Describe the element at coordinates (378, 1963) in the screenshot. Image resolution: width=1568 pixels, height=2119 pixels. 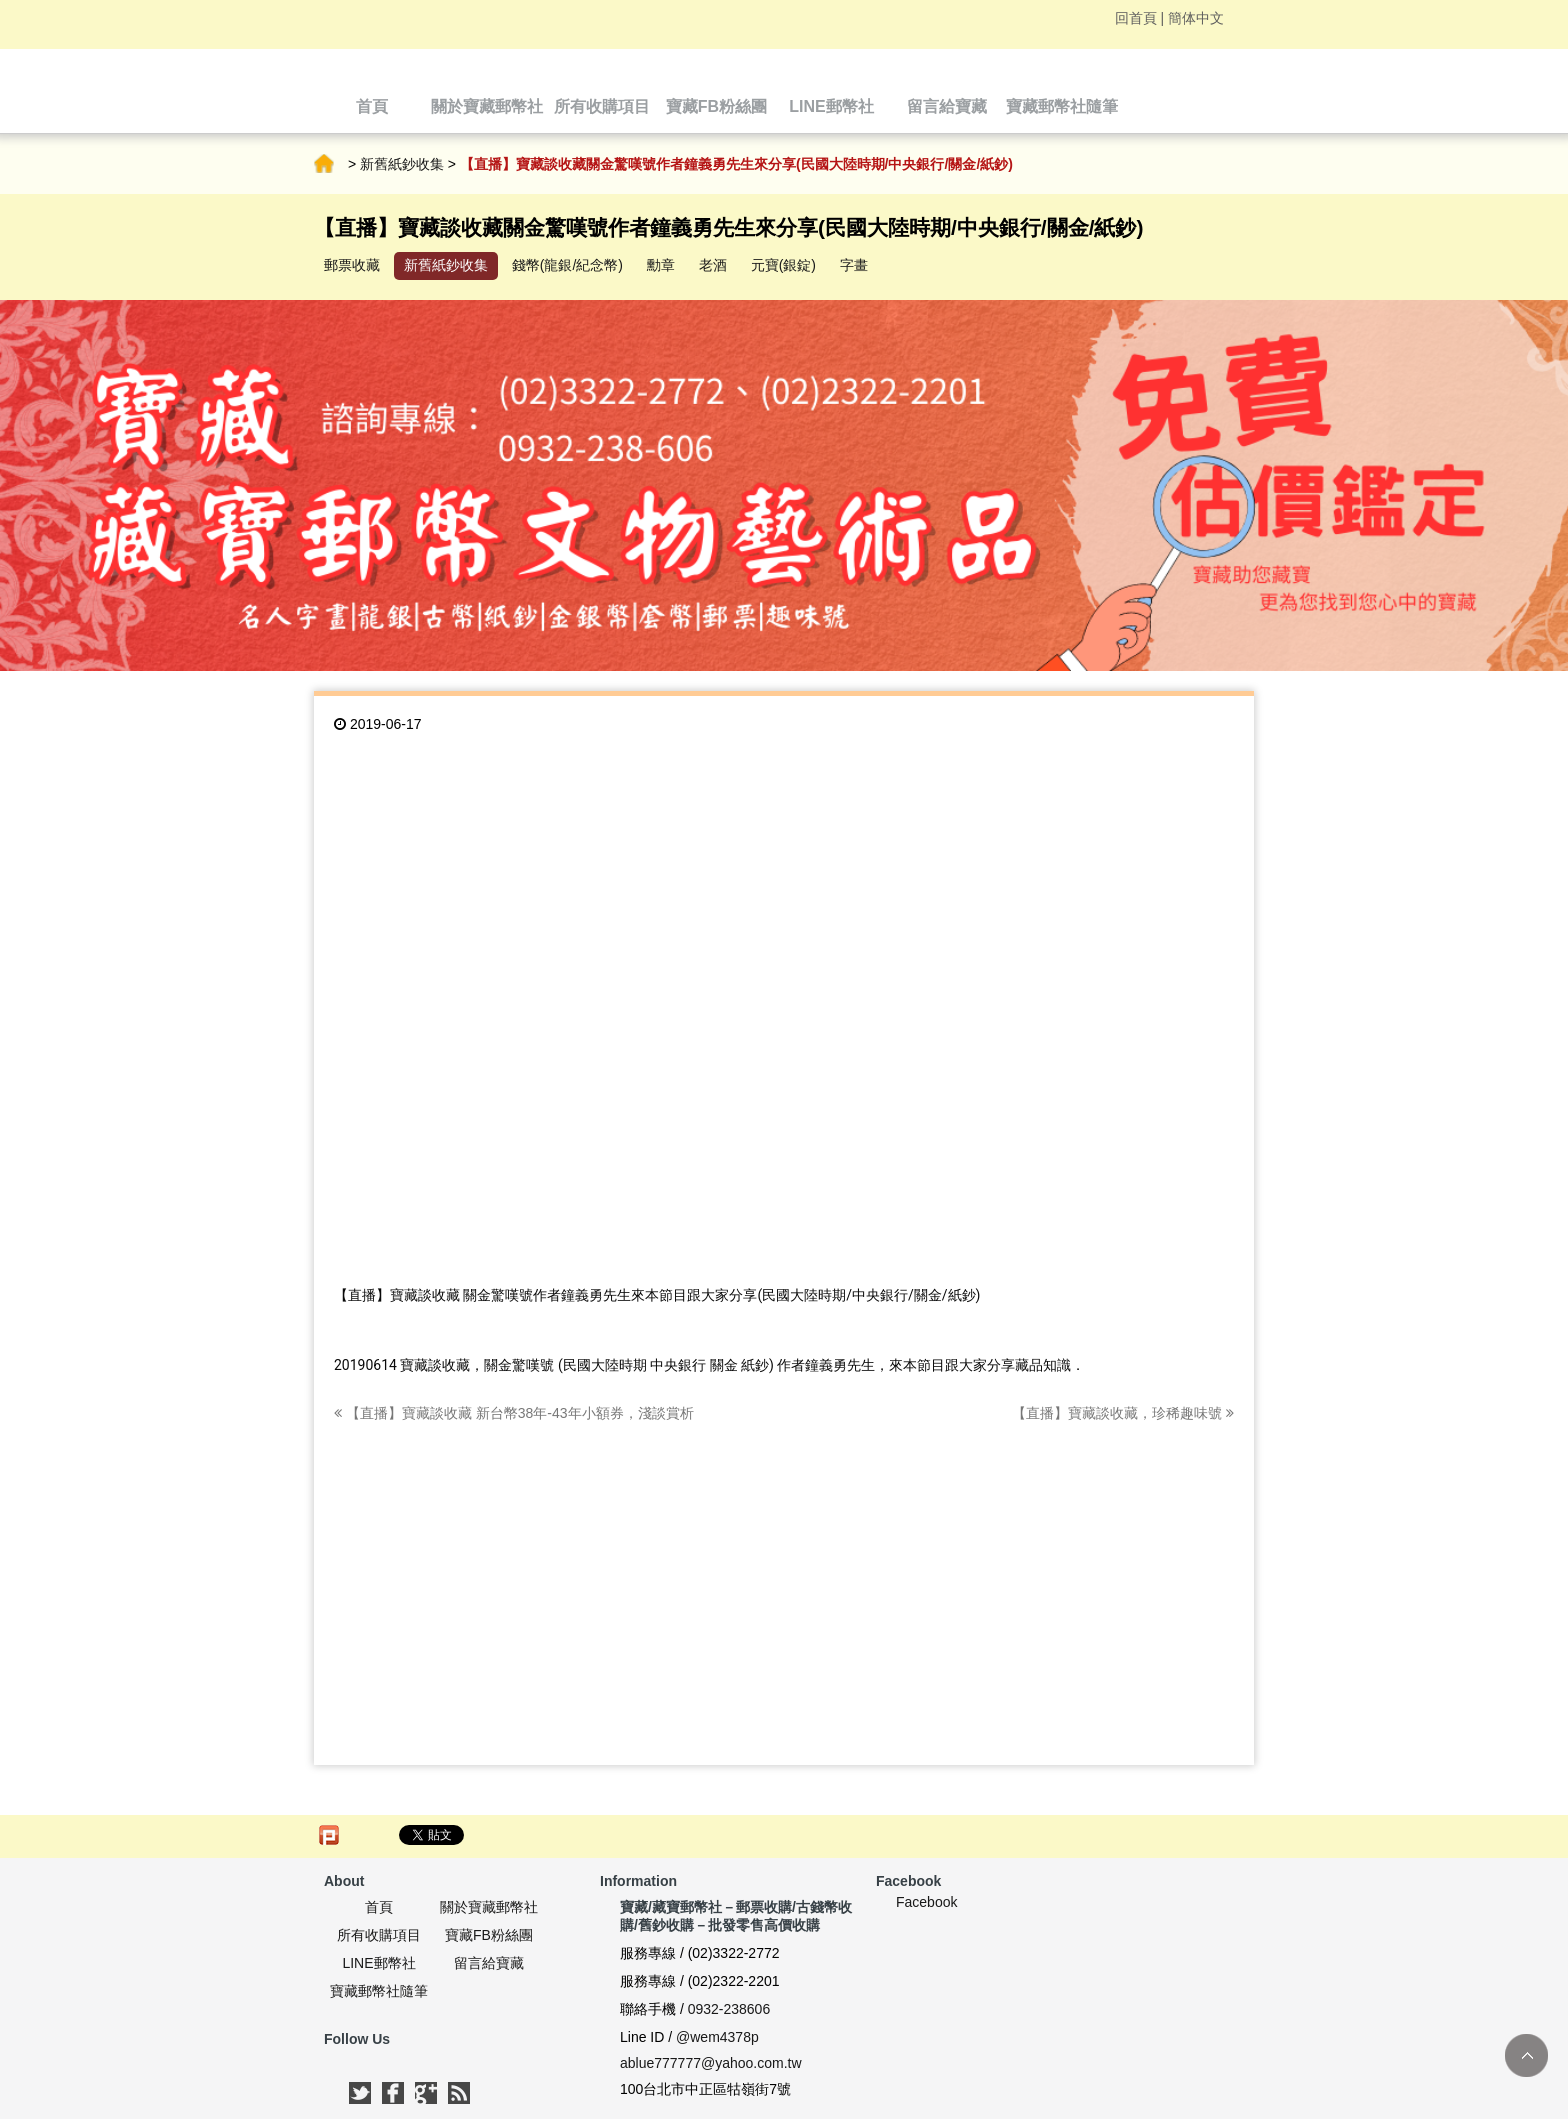
I see `LINE郵幣社` at that location.